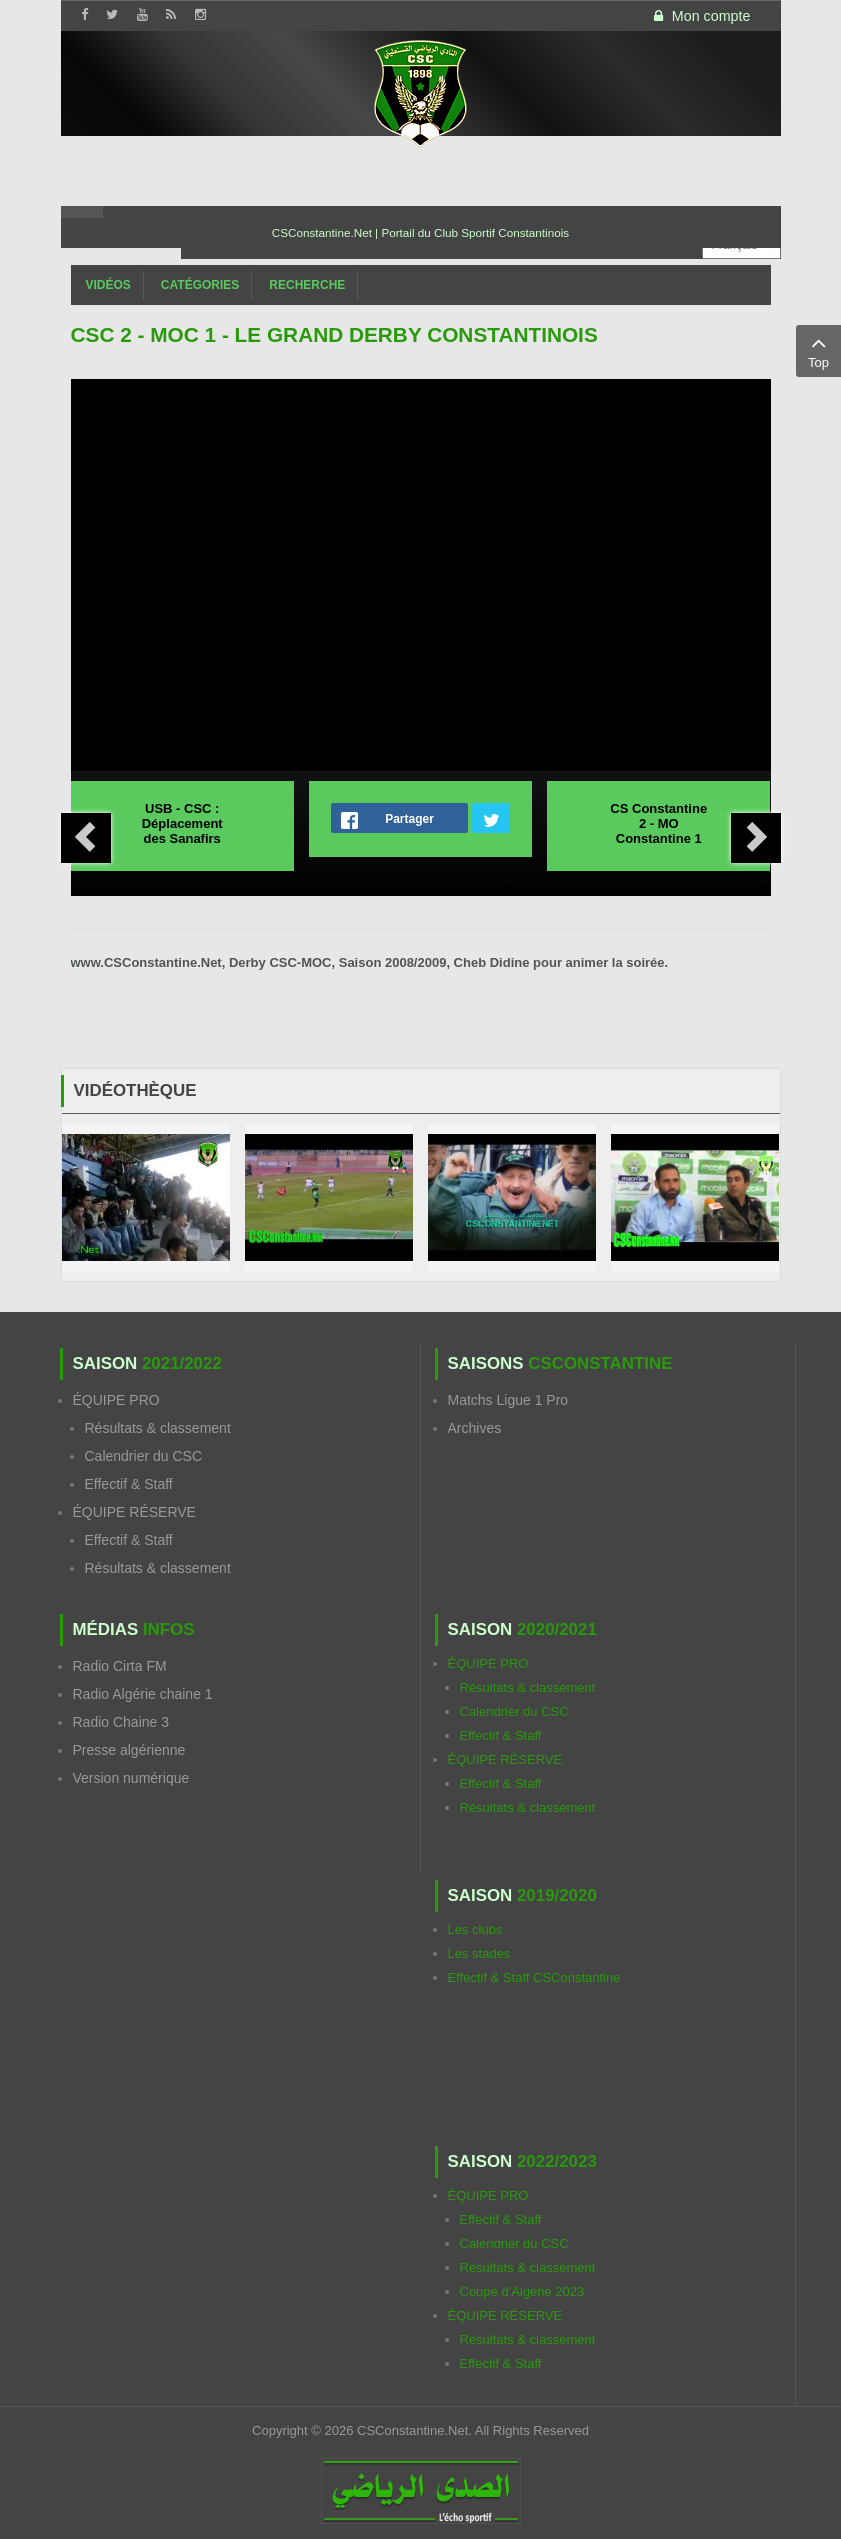  I want to click on ÉQUIPE RÉSERVE, so click(134, 1512).